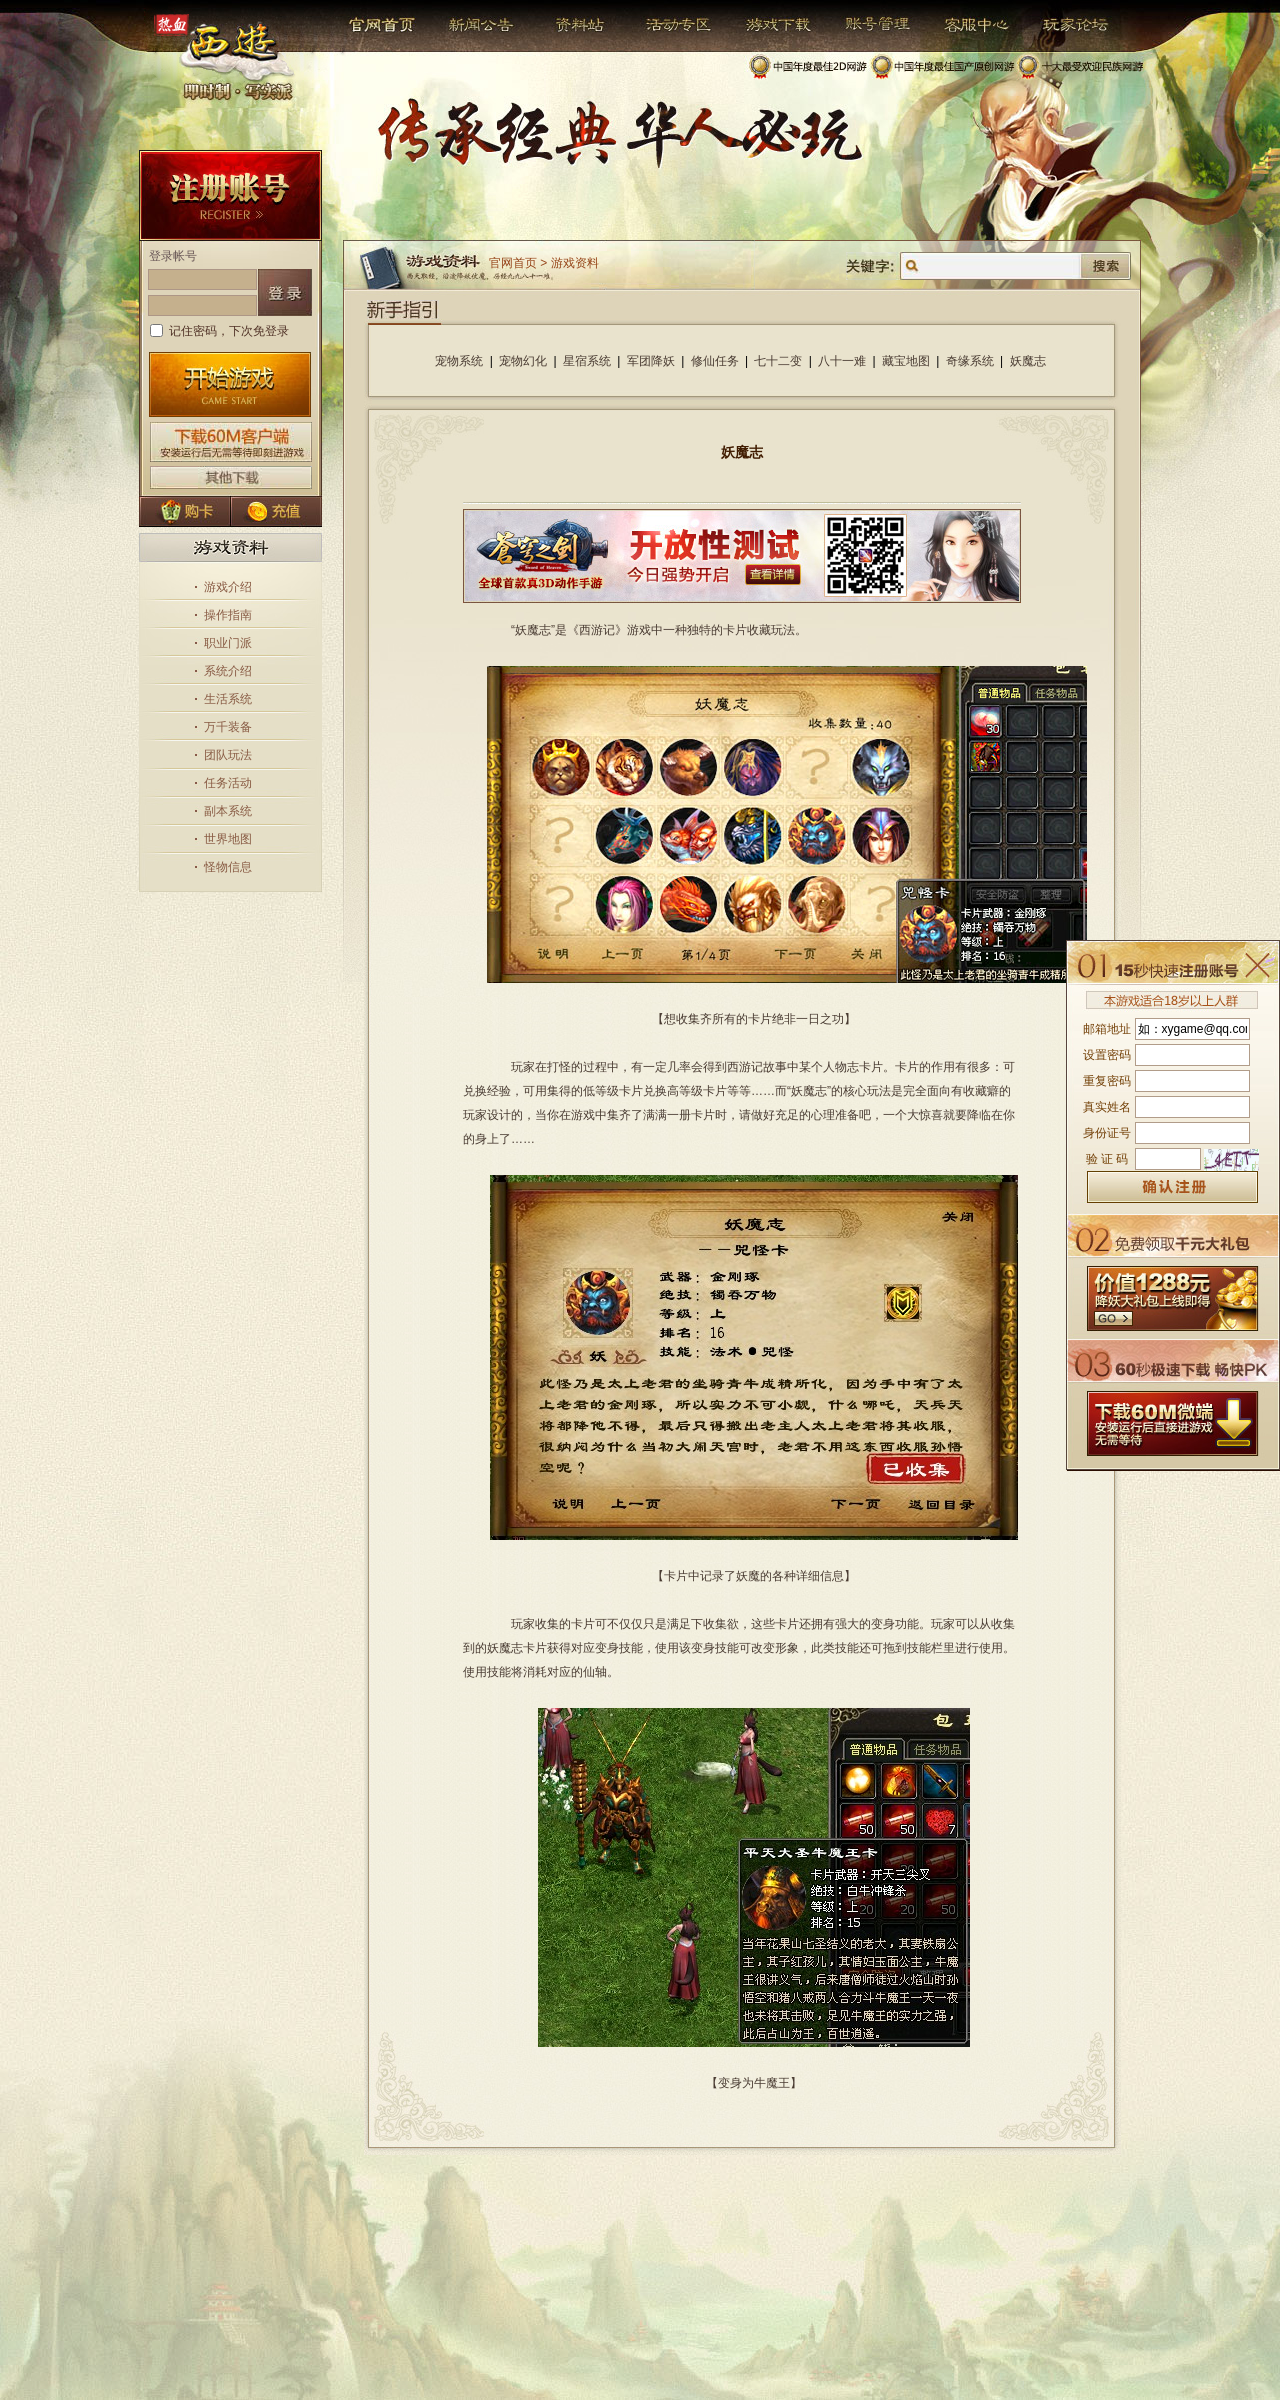 This screenshot has height=2400, width=1280. What do you see at coordinates (906, 361) in the screenshot?
I see `藏宝地图` at bounding box center [906, 361].